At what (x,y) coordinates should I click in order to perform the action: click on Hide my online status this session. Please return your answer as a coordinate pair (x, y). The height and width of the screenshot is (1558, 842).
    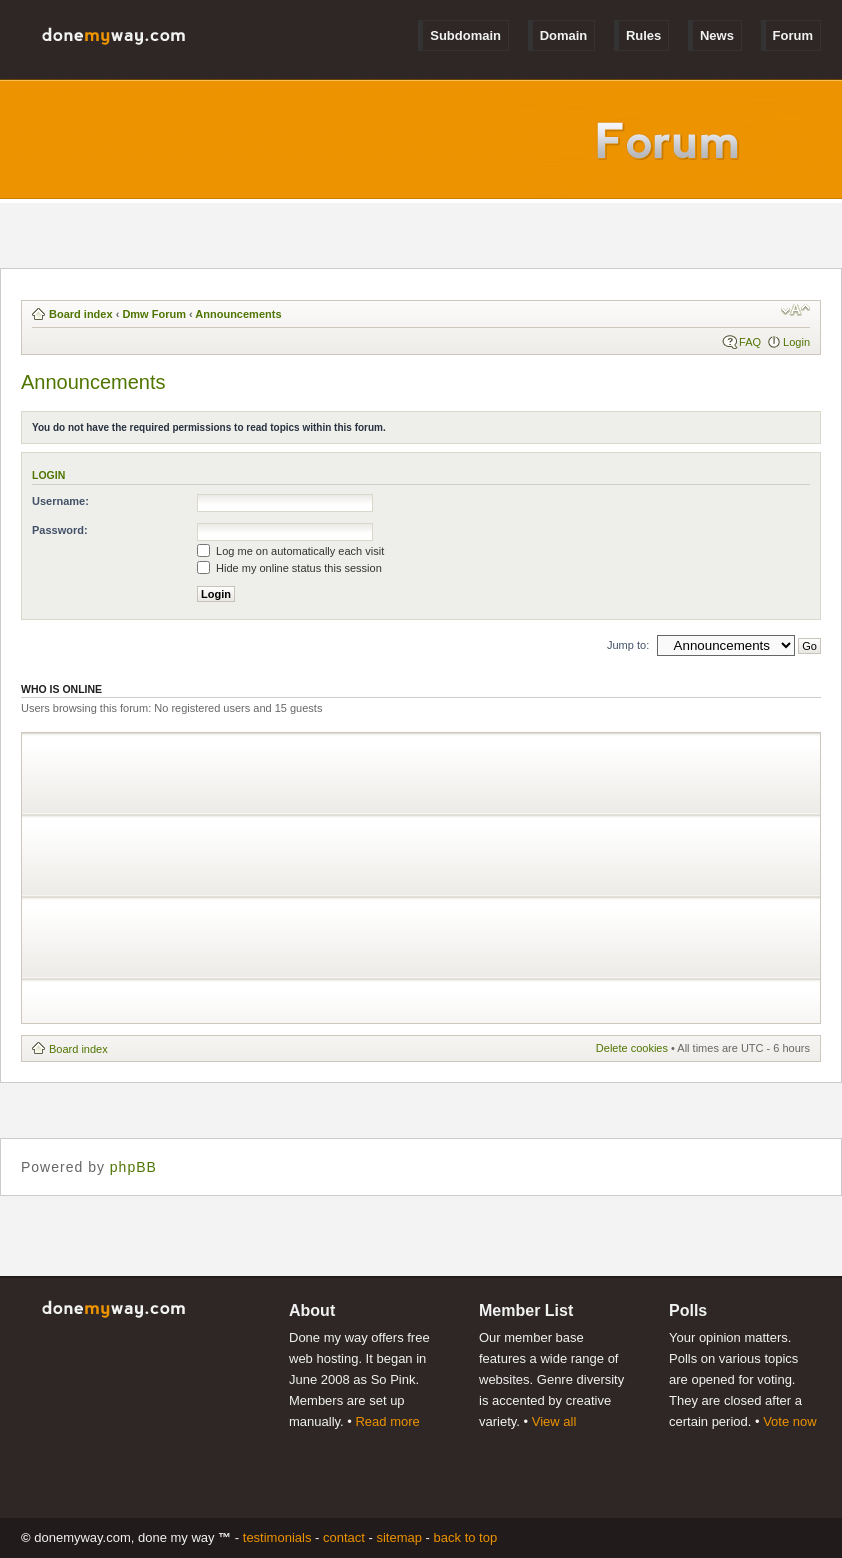
    Looking at the image, I should click on (289, 568).